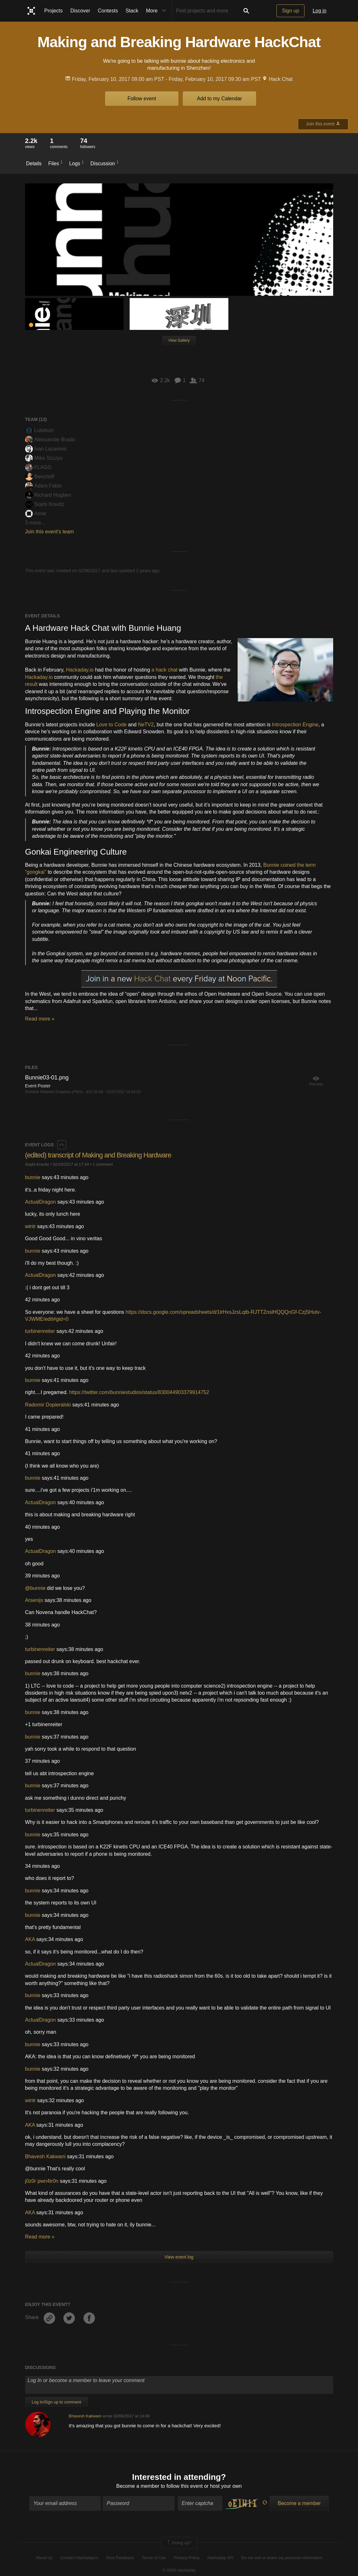 The width and height of the screenshot is (358, 2576). I want to click on Richard Hogben, so click(48, 495).